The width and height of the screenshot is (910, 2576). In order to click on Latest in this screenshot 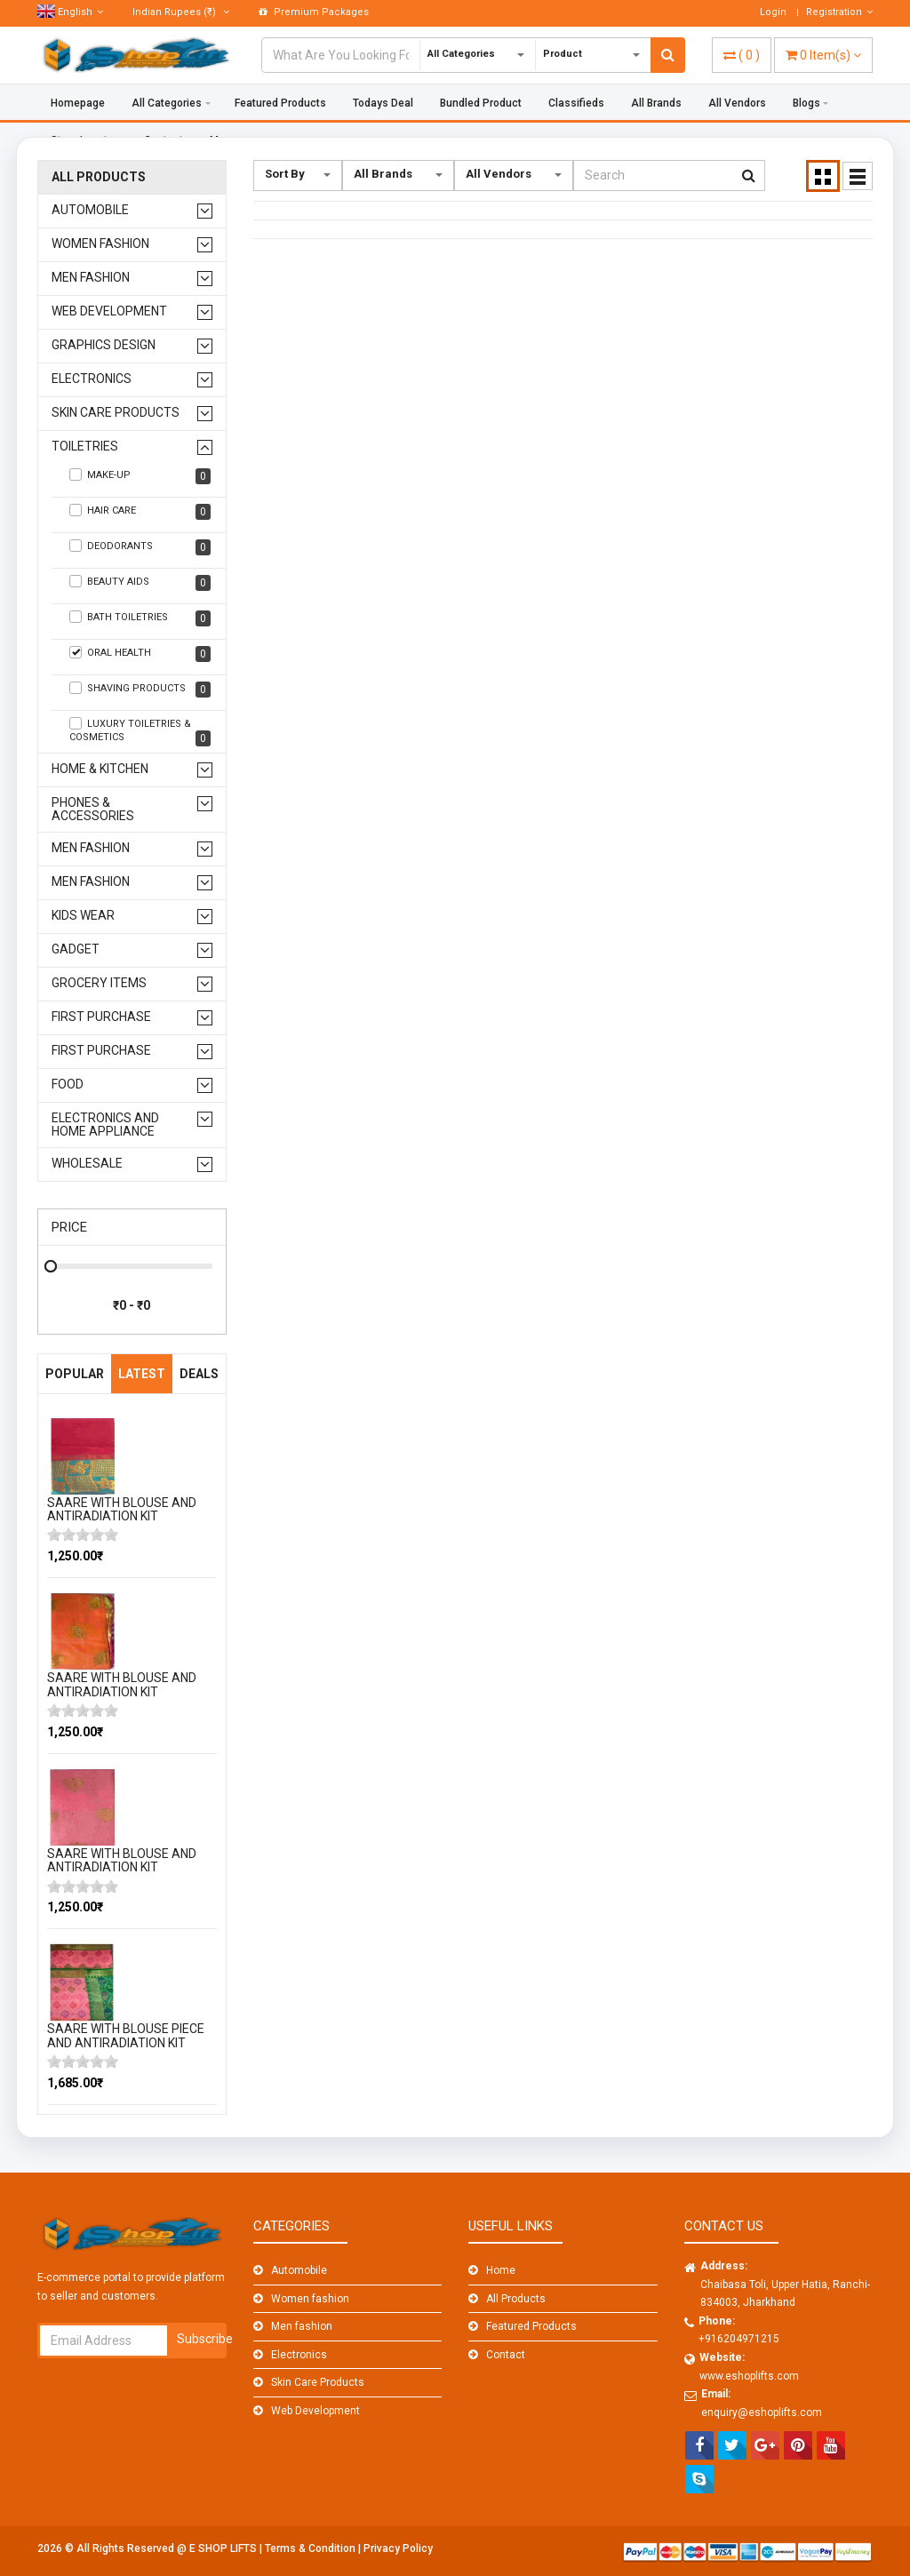, I will do `click(141, 1374)`.